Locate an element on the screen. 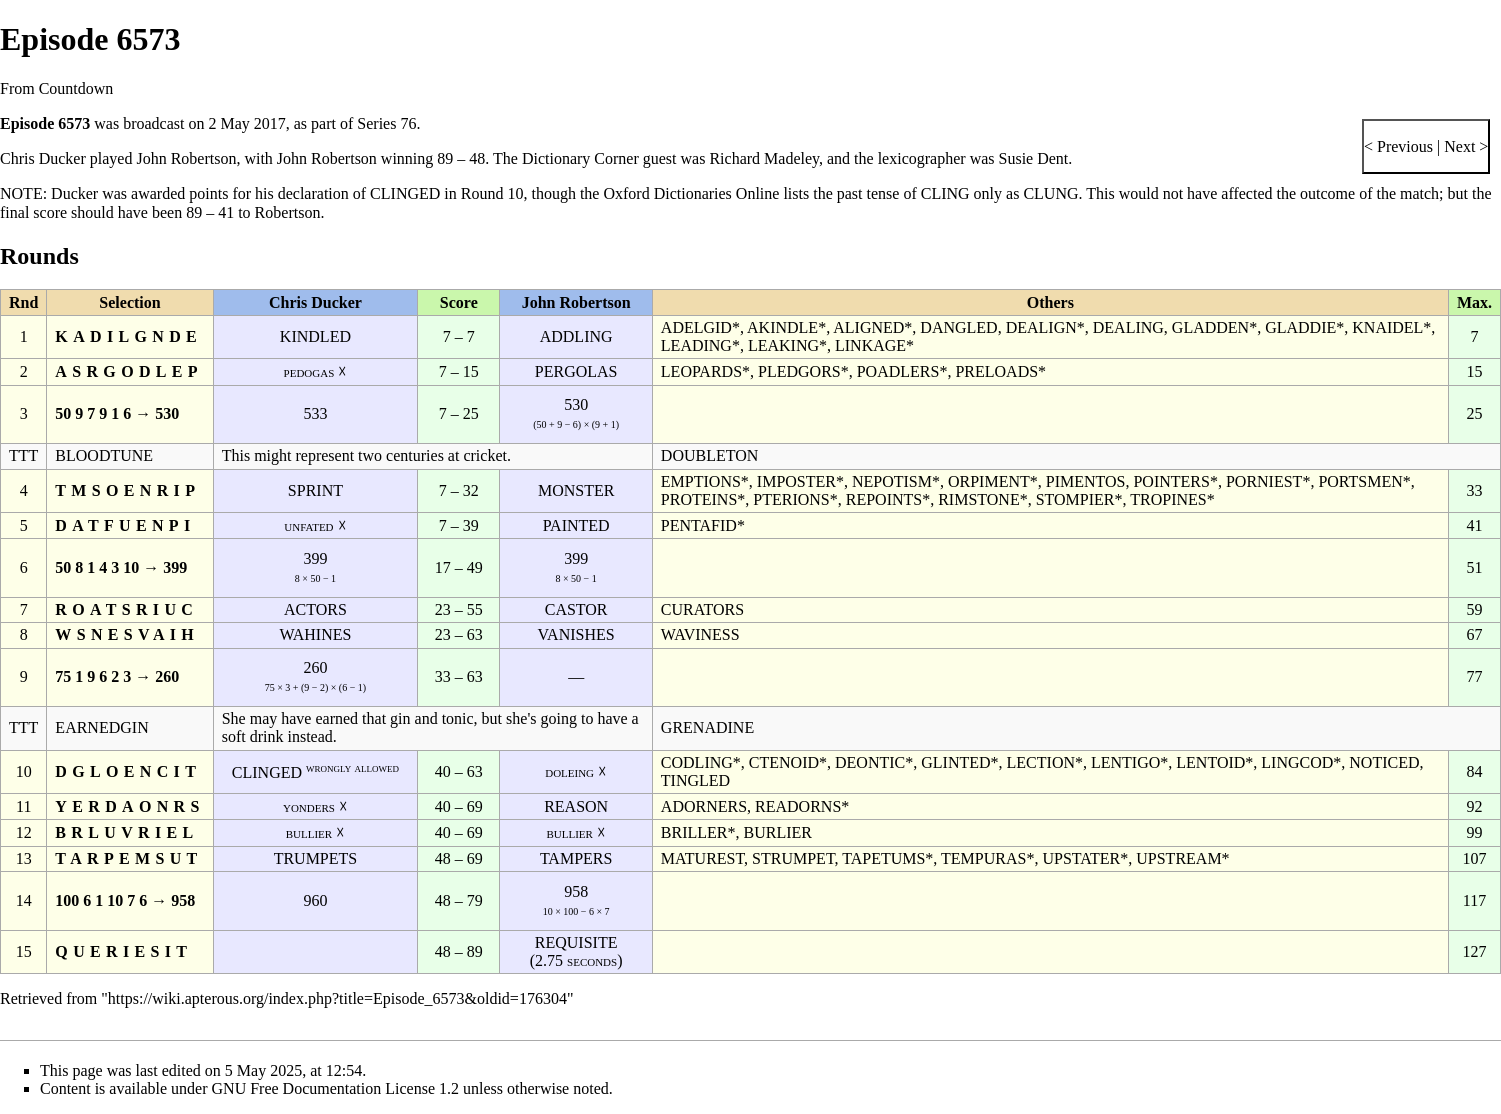 The height and width of the screenshot is (1114, 1501). Susie Dent is located at coordinates (1034, 158).